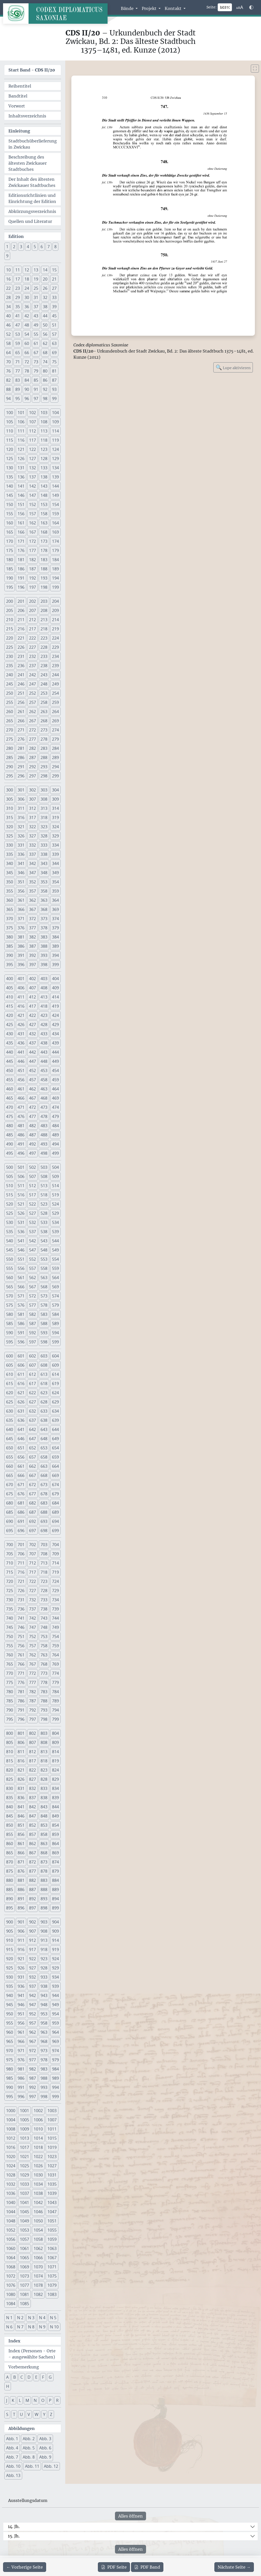 This screenshot has height=2576, width=261. What do you see at coordinates (44, 790) in the screenshot?
I see `303 [button]` at bounding box center [44, 790].